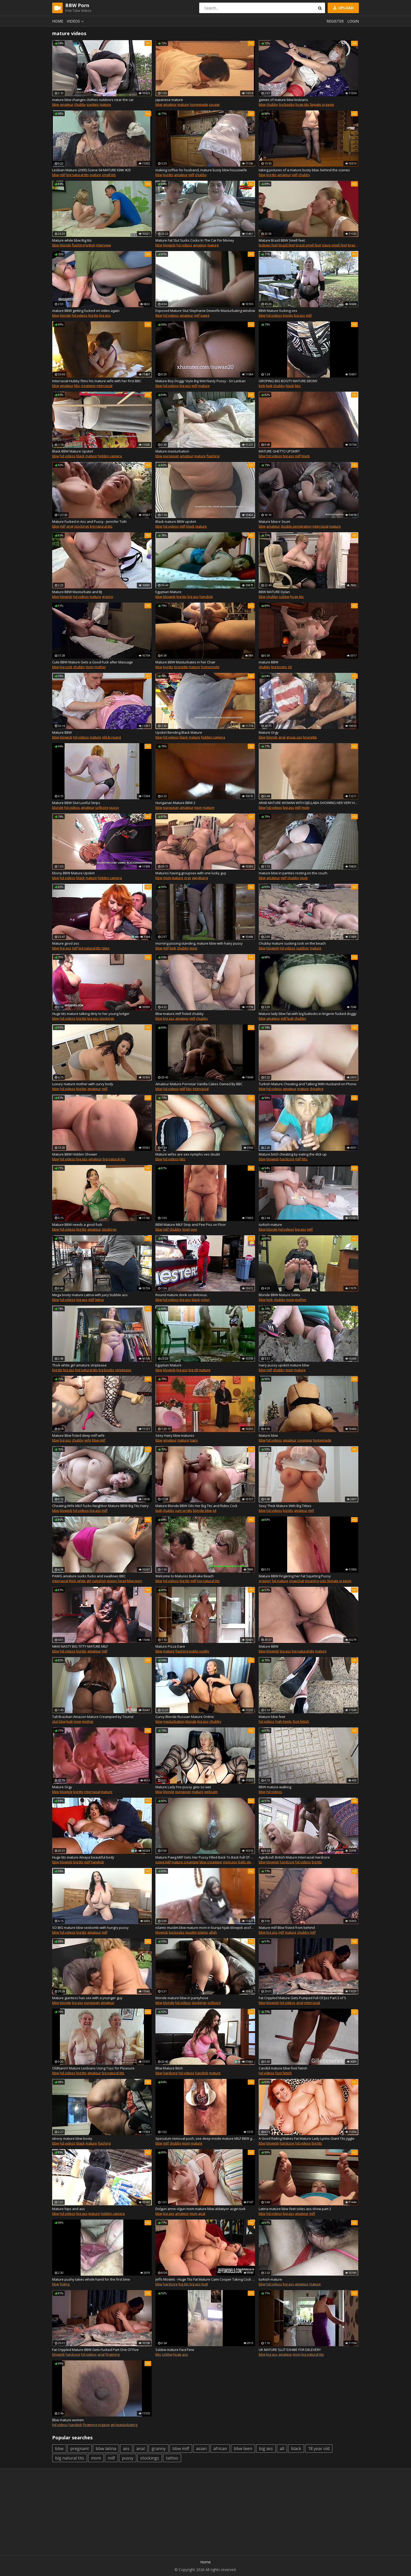 The image size is (411, 2576). I want to click on muslim, so click(191, 1932).